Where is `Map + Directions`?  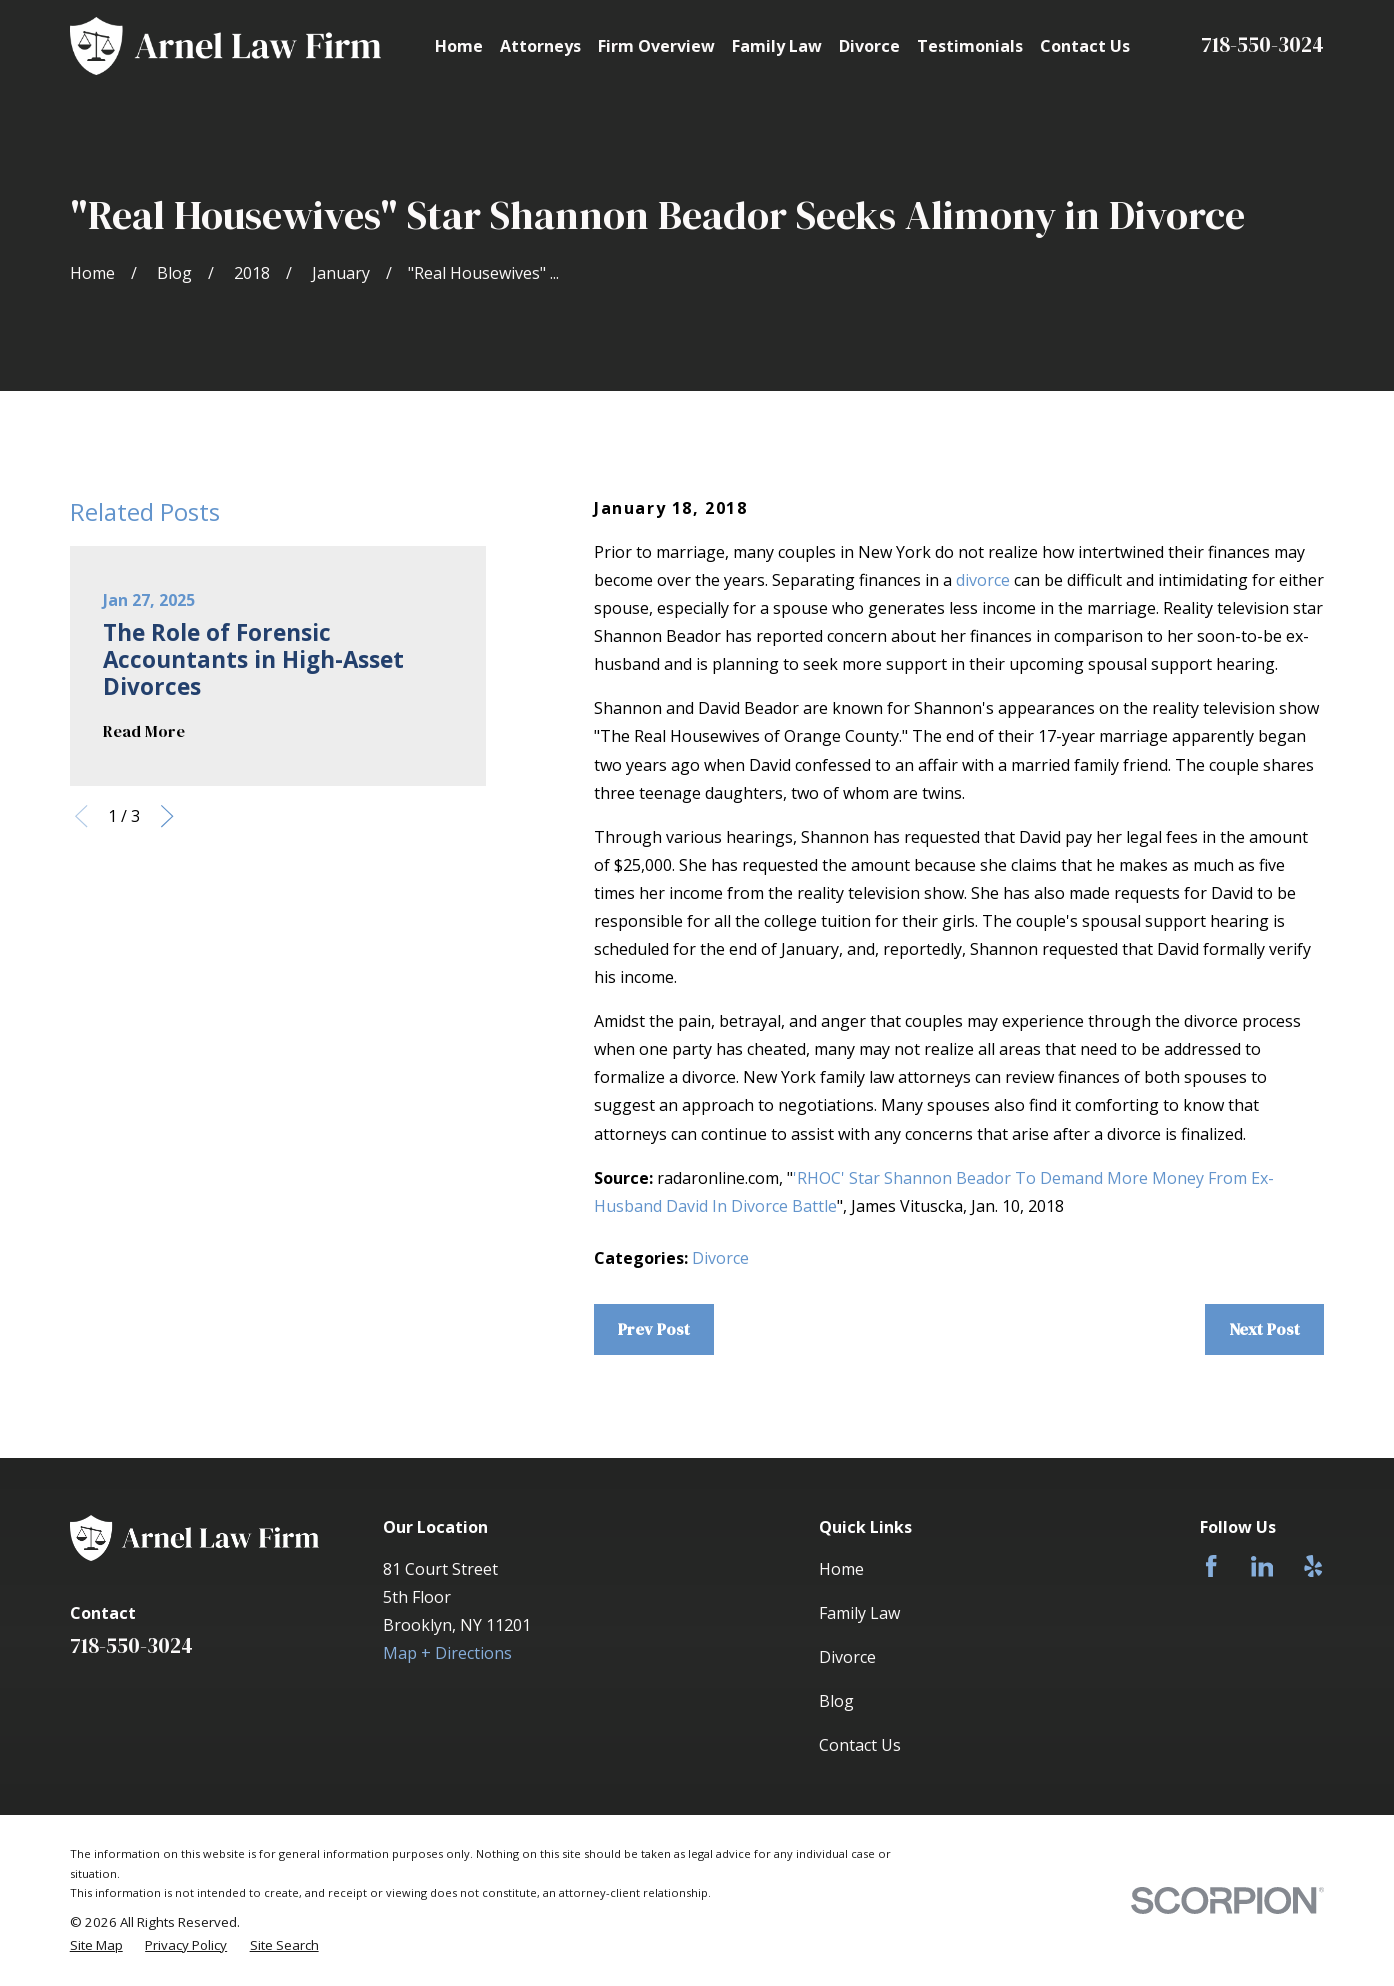
Map + Directions is located at coordinates (447, 1653).